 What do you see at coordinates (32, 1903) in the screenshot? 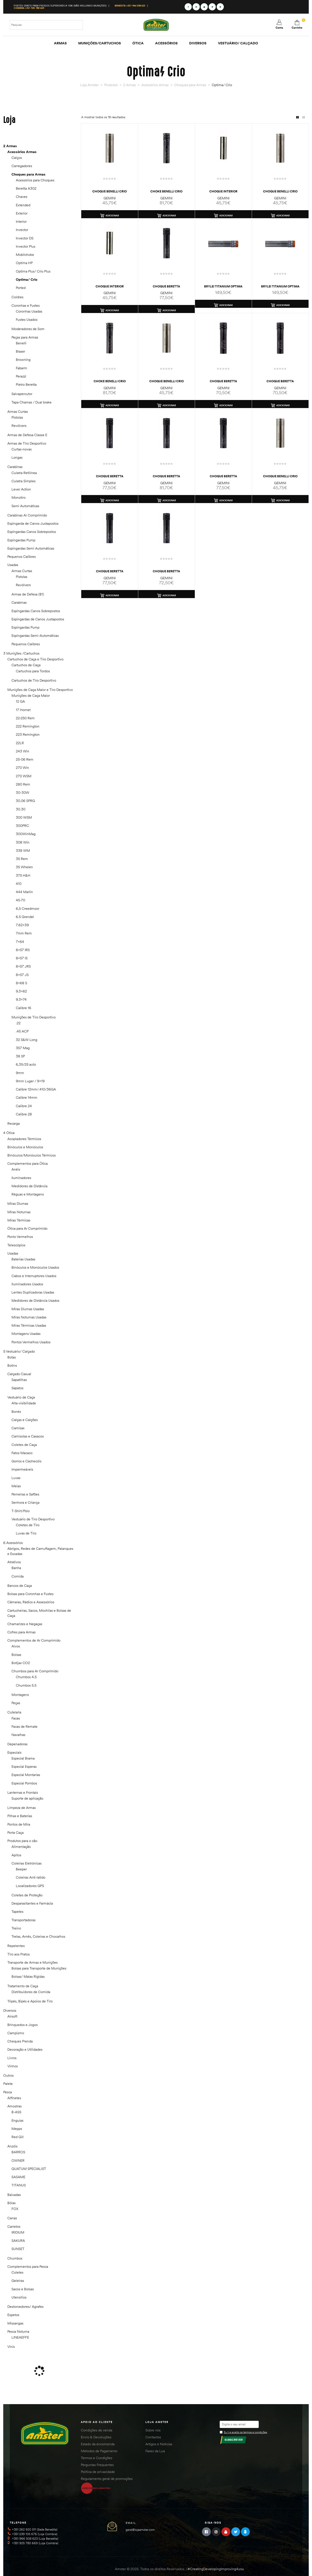
I see `Desparasitantes e Farmácia` at bounding box center [32, 1903].